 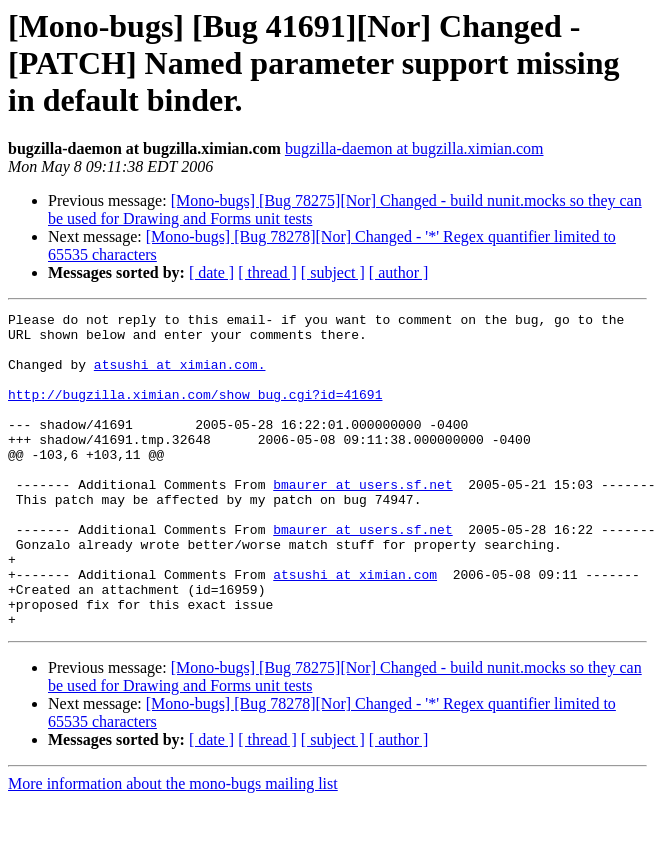 What do you see at coordinates (333, 272) in the screenshot?
I see `[ subject ]` at bounding box center [333, 272].